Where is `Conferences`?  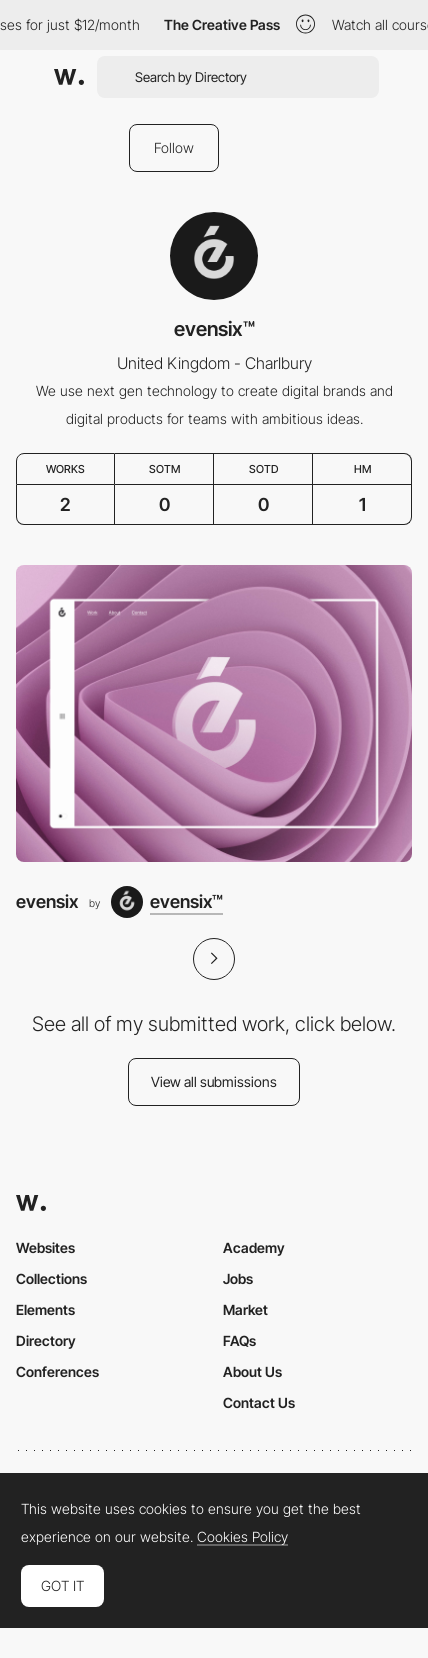 Conferences is located at coordinates (57, 1371).